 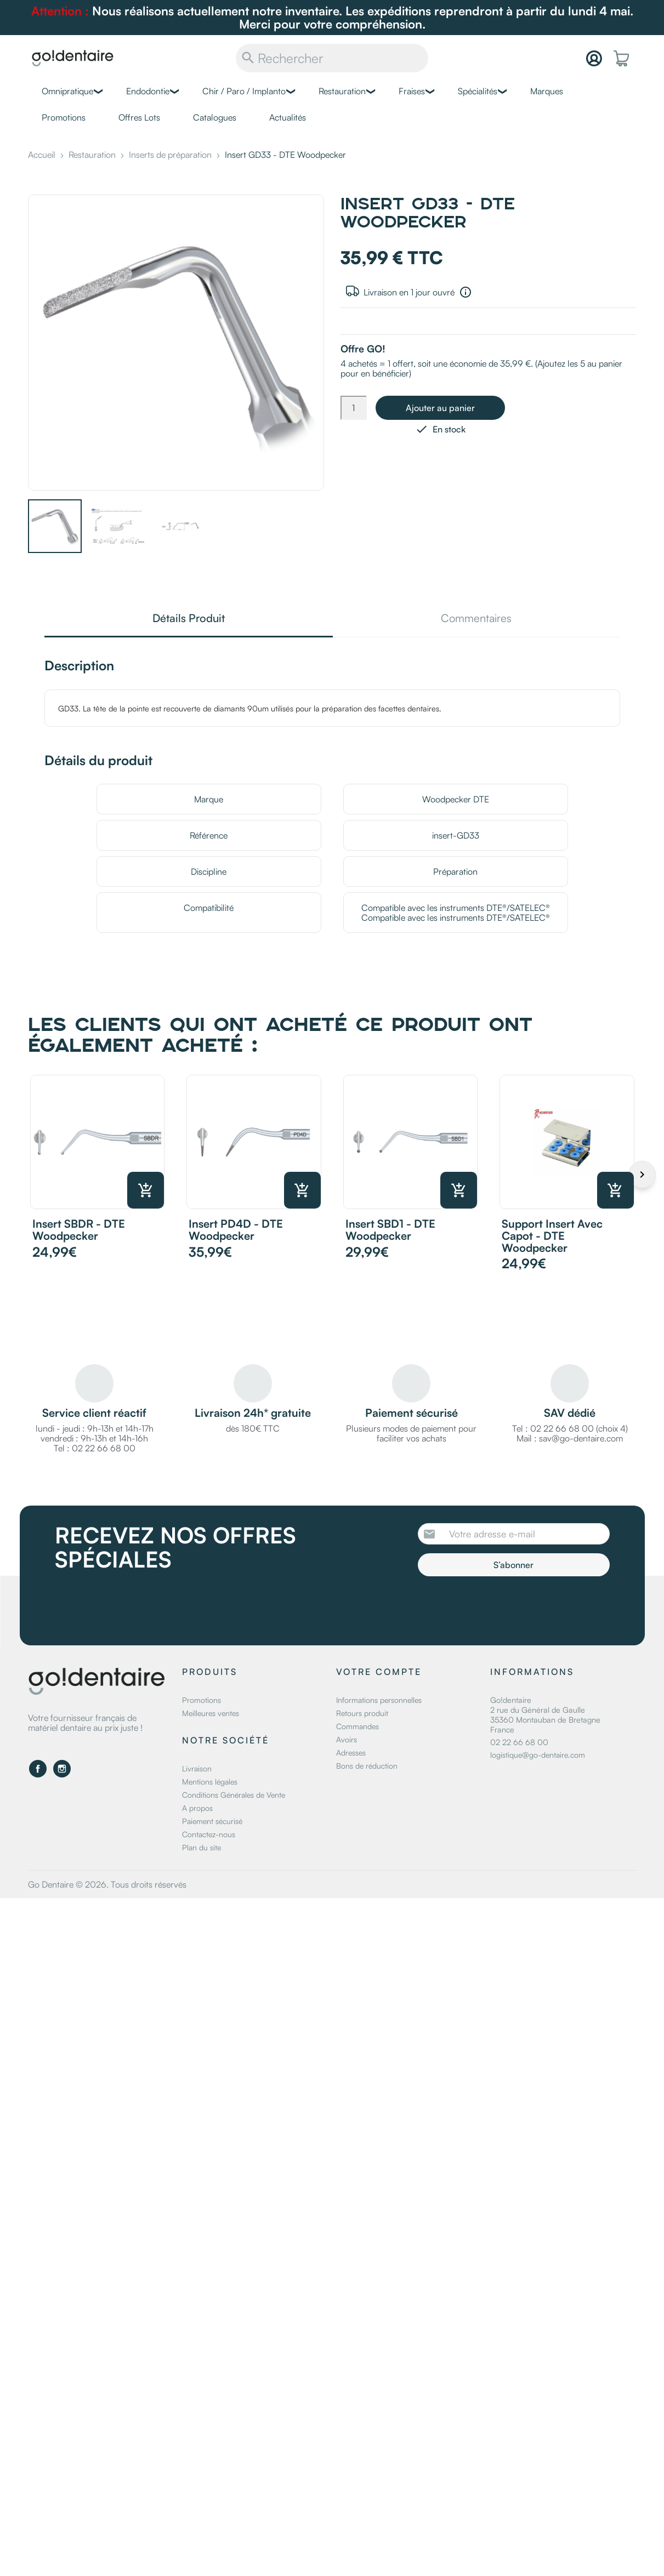 I want to click on Conditions Générales de Vente, so click(x=233, y=1794).